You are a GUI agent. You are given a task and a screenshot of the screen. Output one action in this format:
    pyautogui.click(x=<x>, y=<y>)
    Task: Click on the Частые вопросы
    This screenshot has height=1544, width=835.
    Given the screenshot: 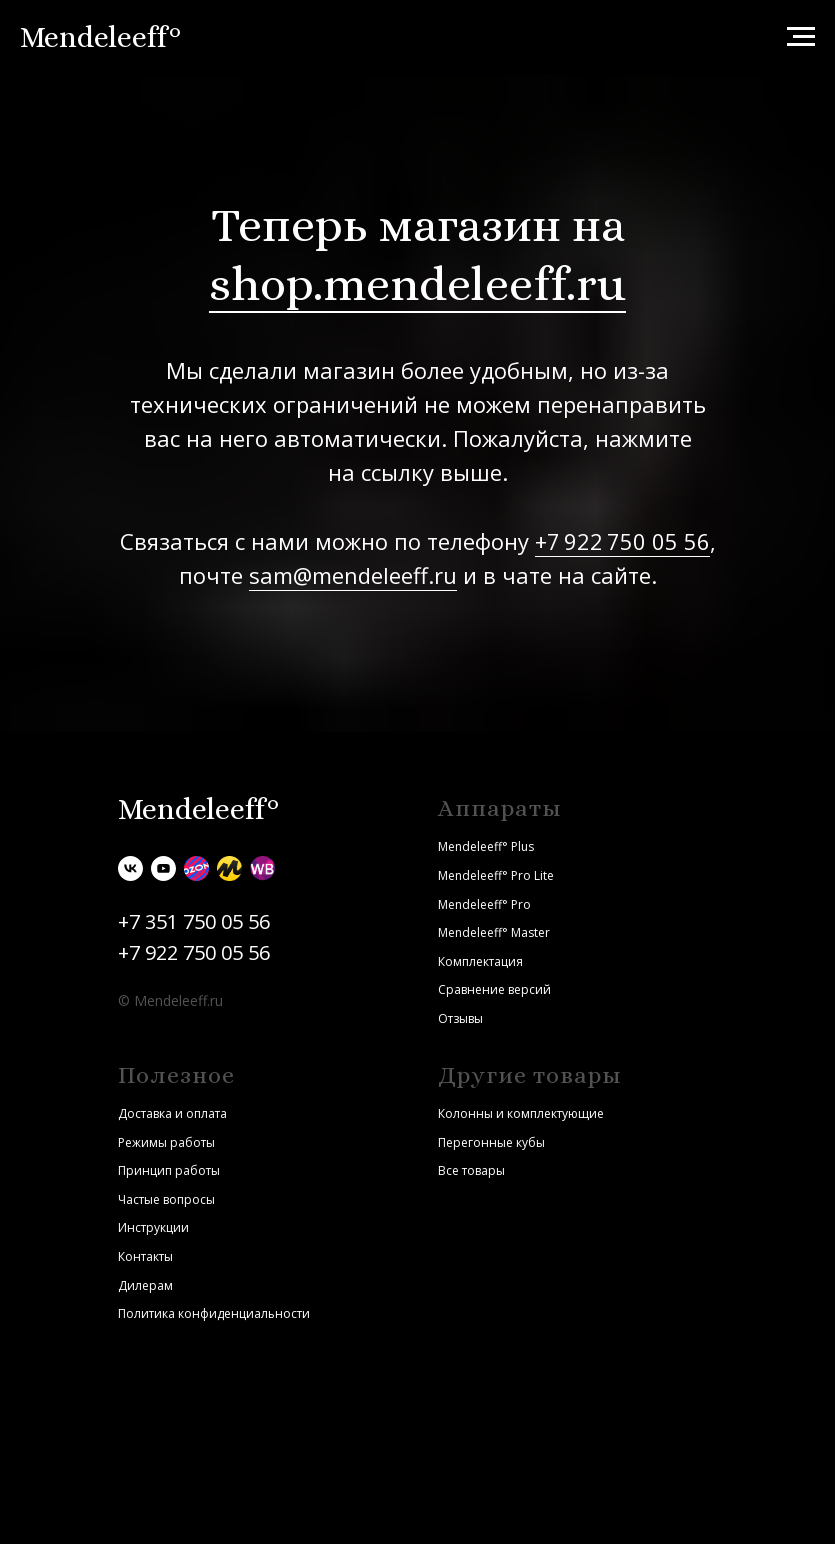 What is the action you would take?
    pyautogui.click(x=166, y=1199)
    